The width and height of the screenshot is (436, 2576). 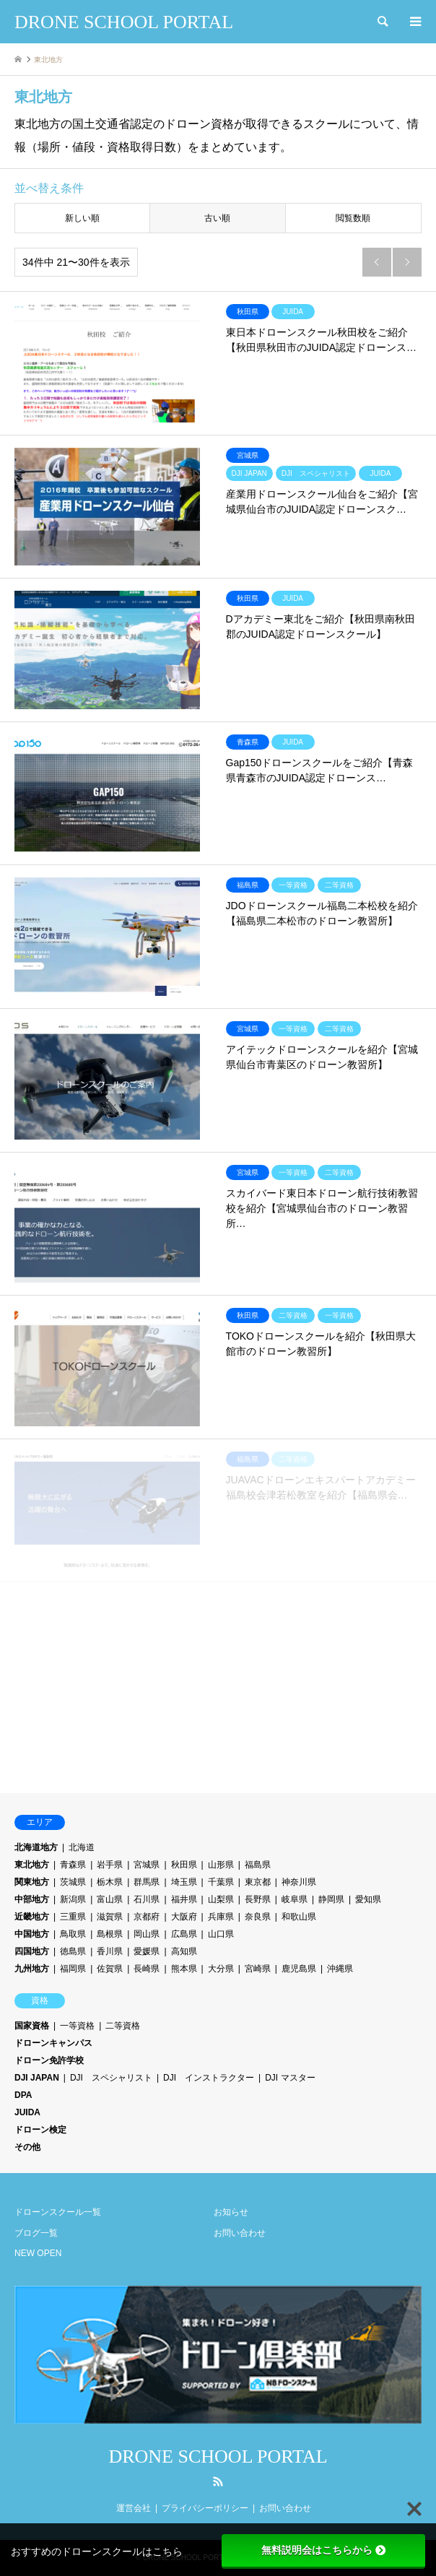 I want to click on 閲覧数順, so click(x=353, y=218).